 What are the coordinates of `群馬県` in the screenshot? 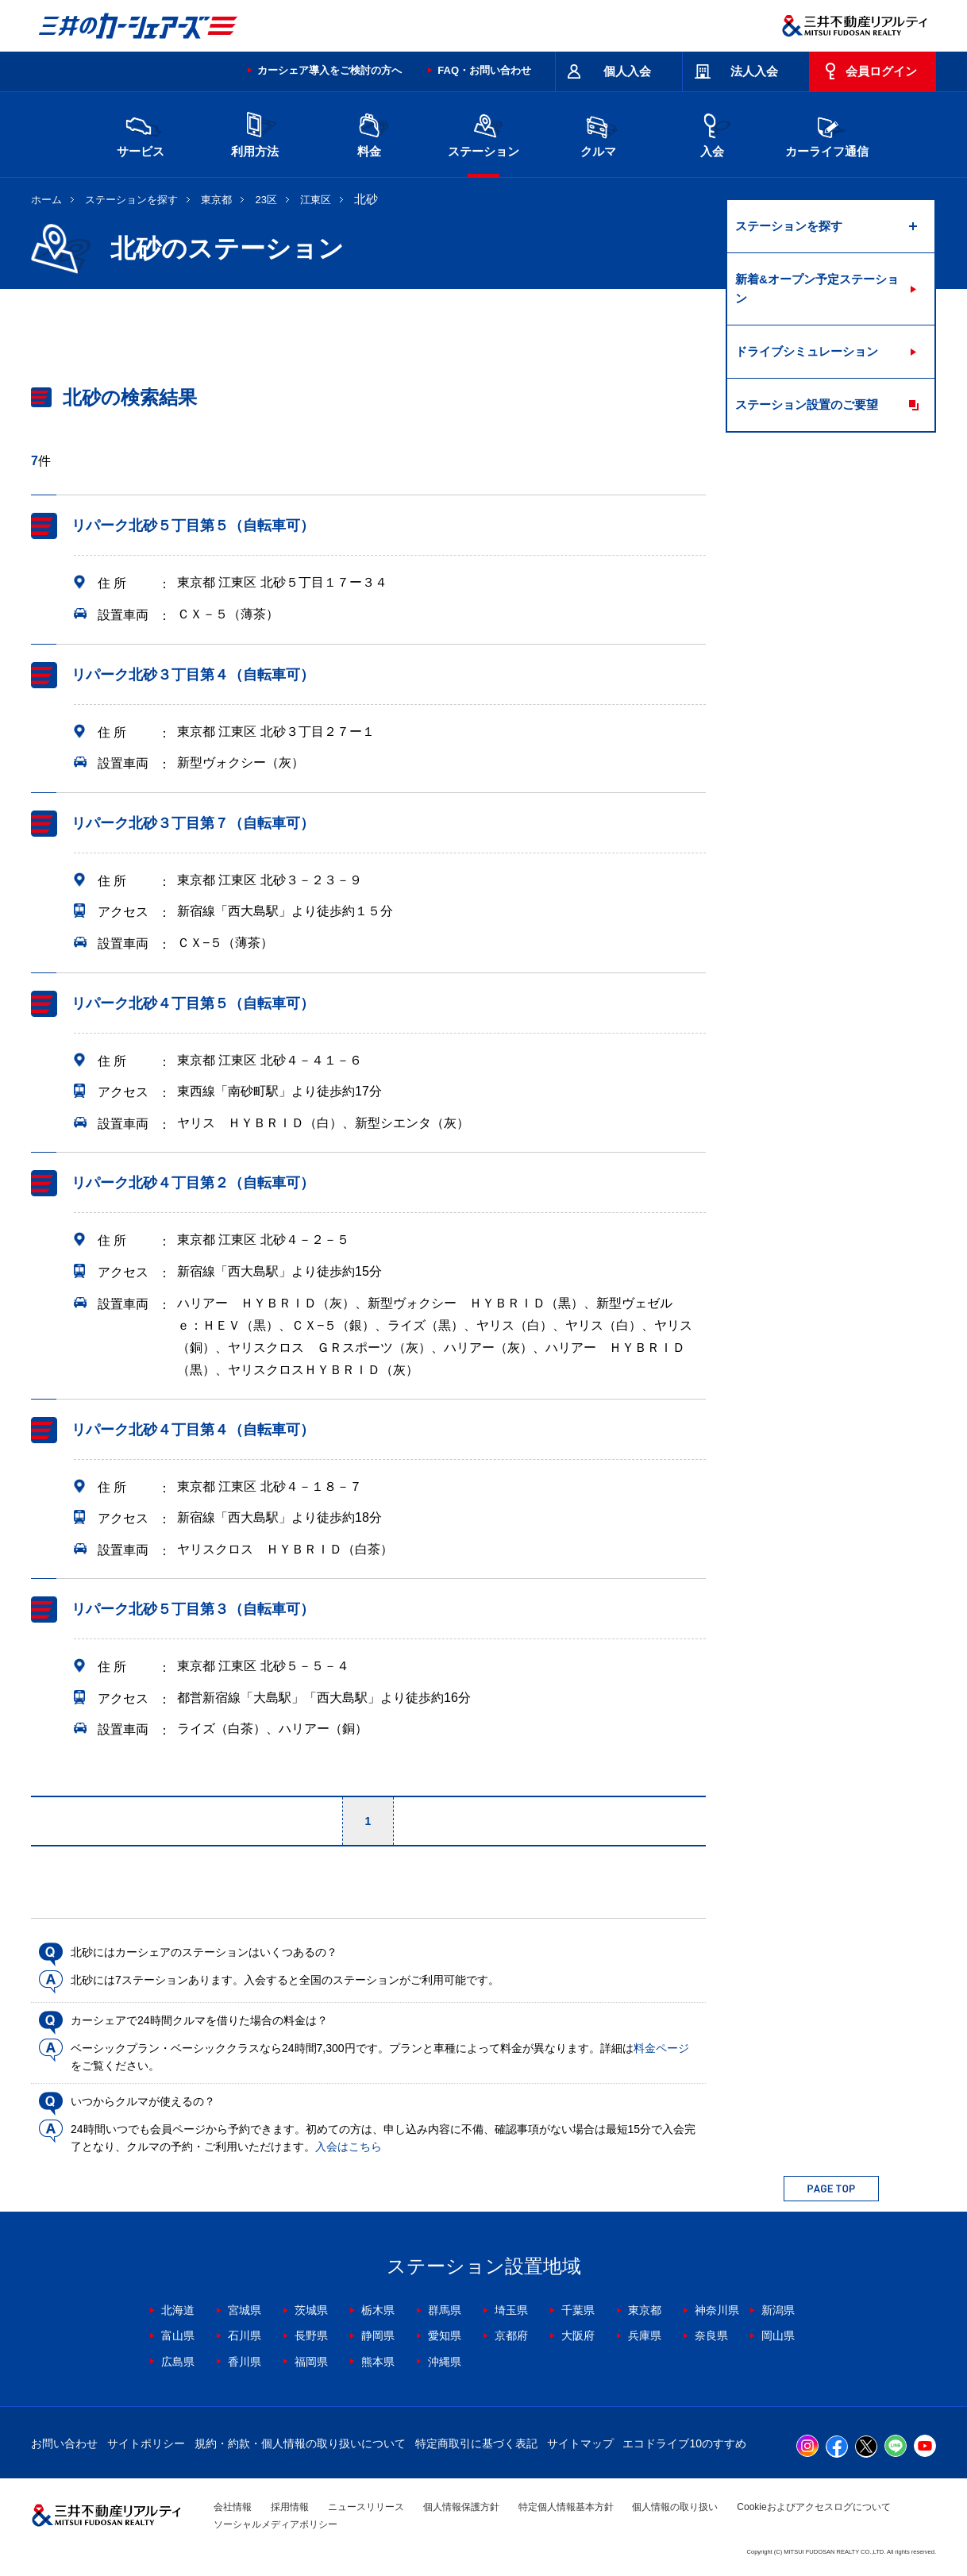 It's located at (444, 2310).